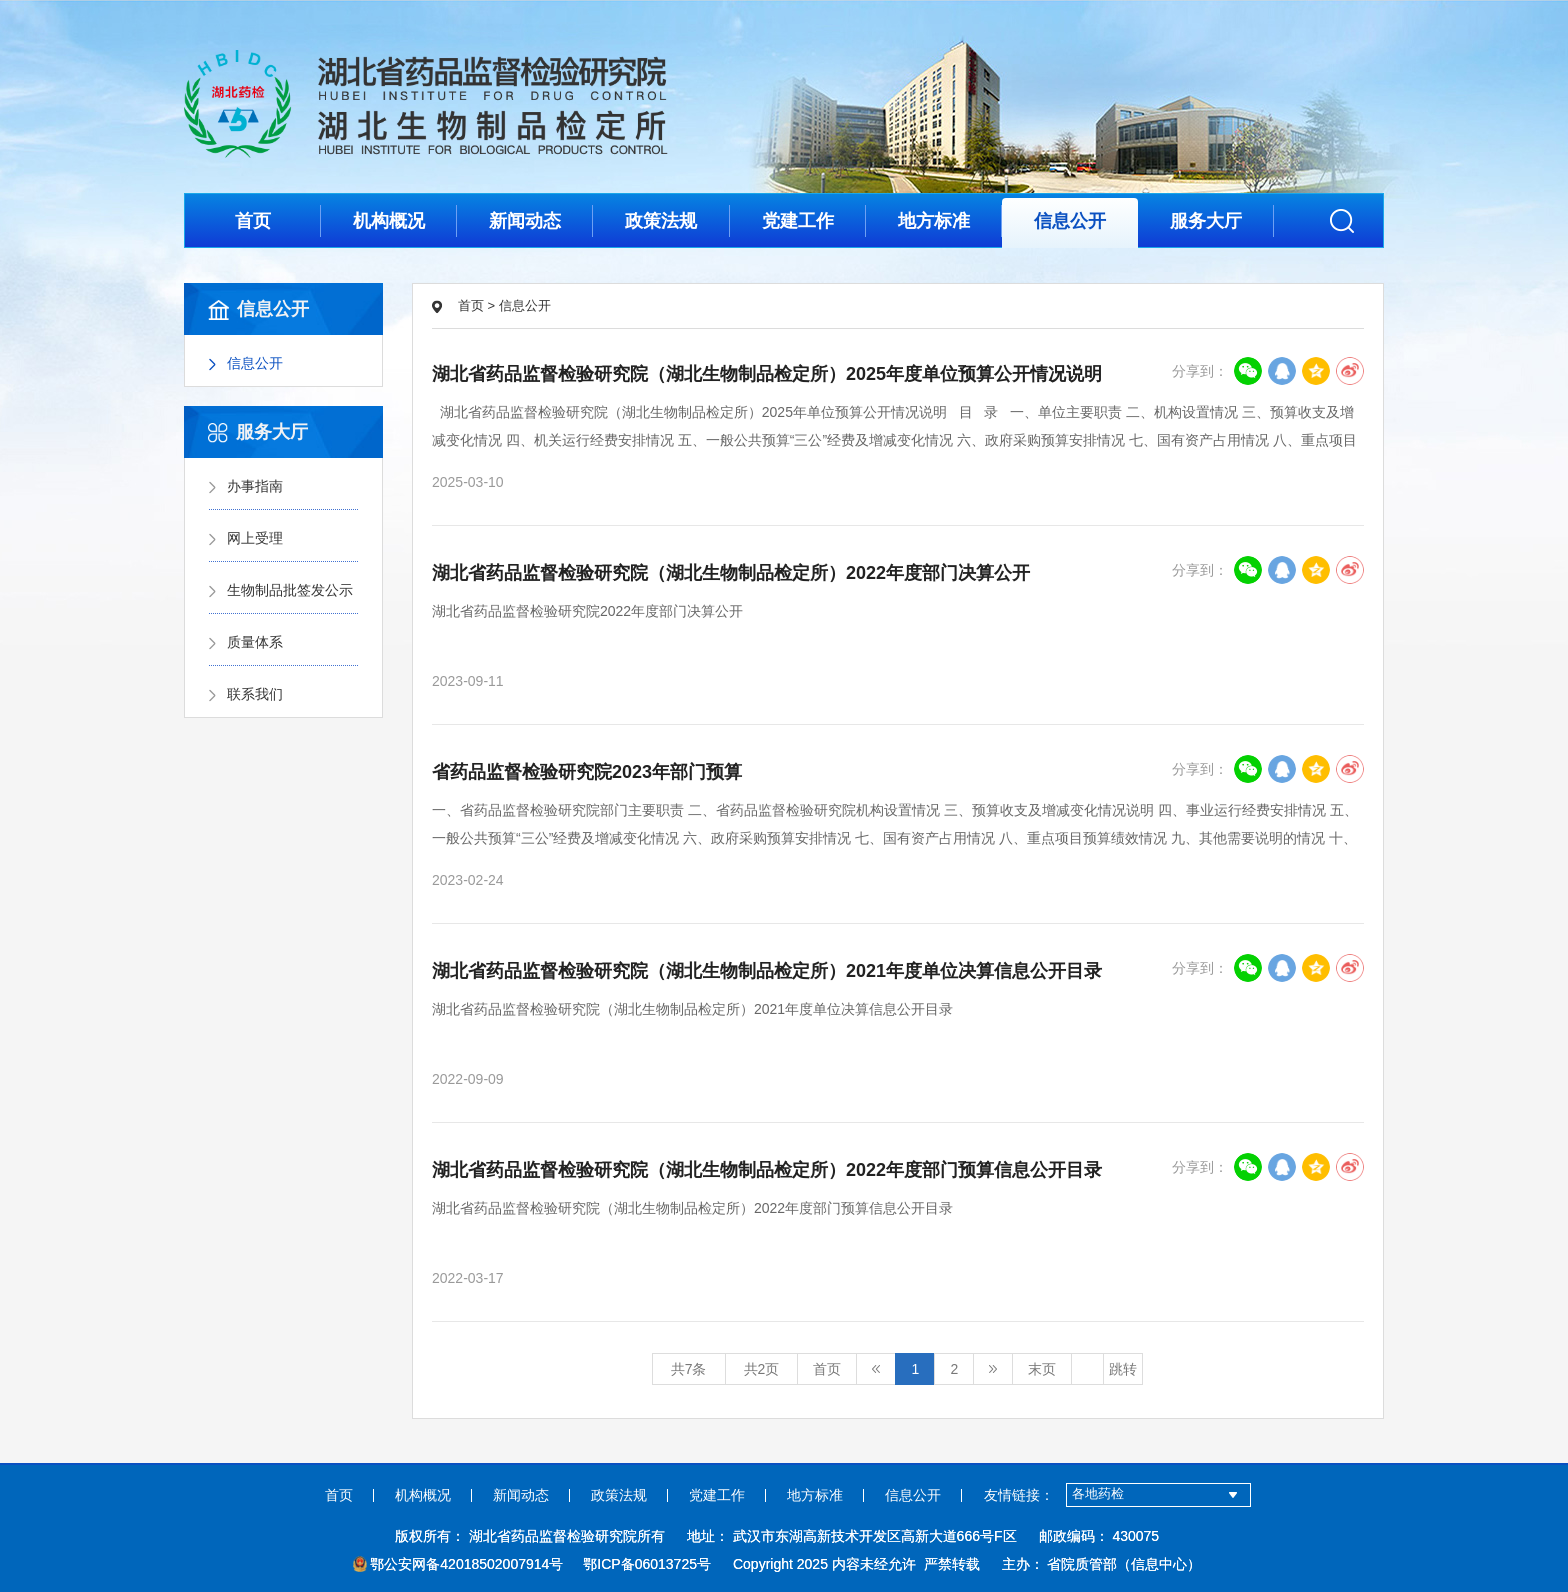 The height and width of the screenshot is (1592, 1568). I want to click on 地方标准, so click(934, 221).